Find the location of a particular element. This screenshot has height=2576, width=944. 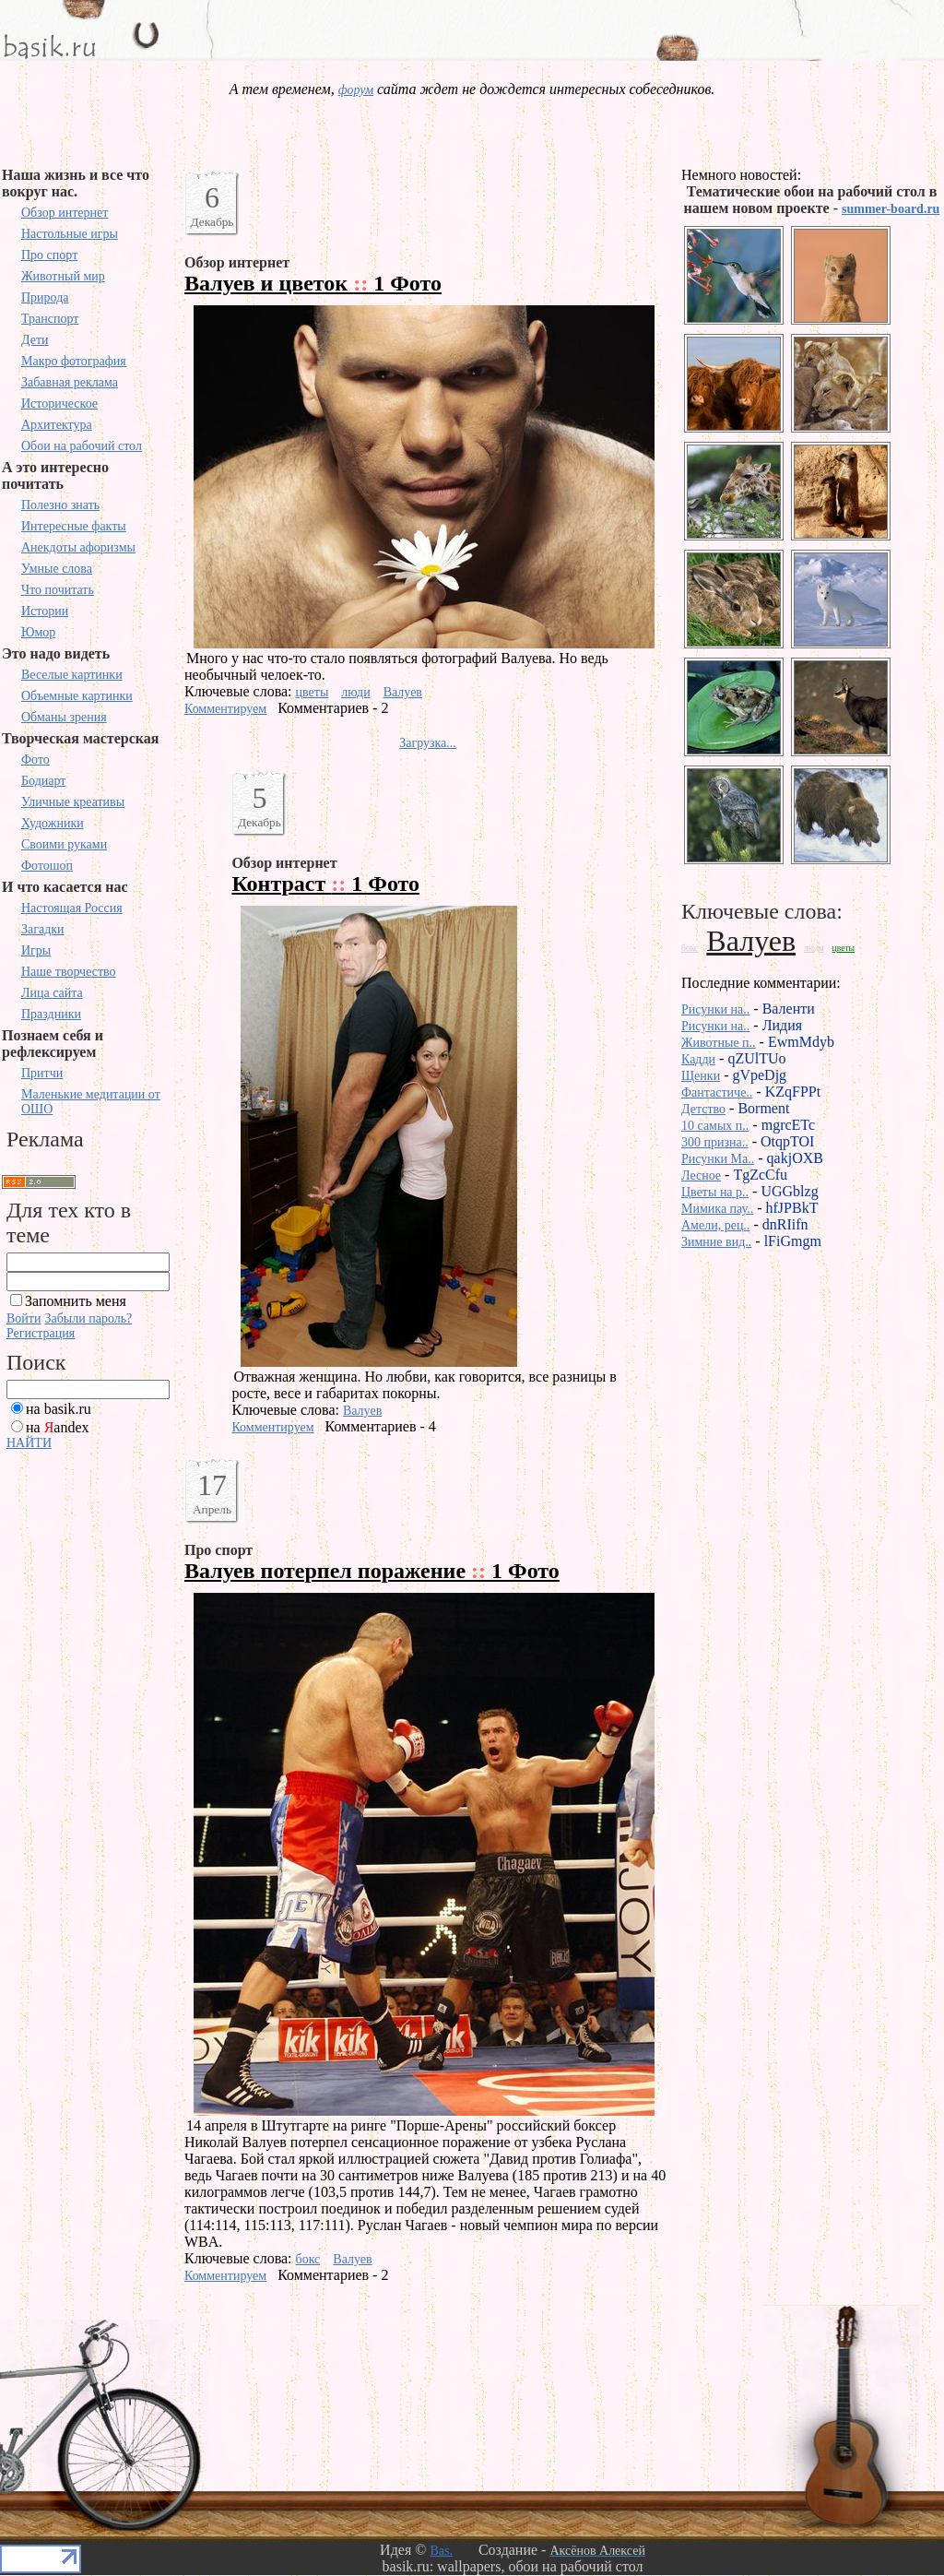

Умные слова is located at coordinates (56, 569).